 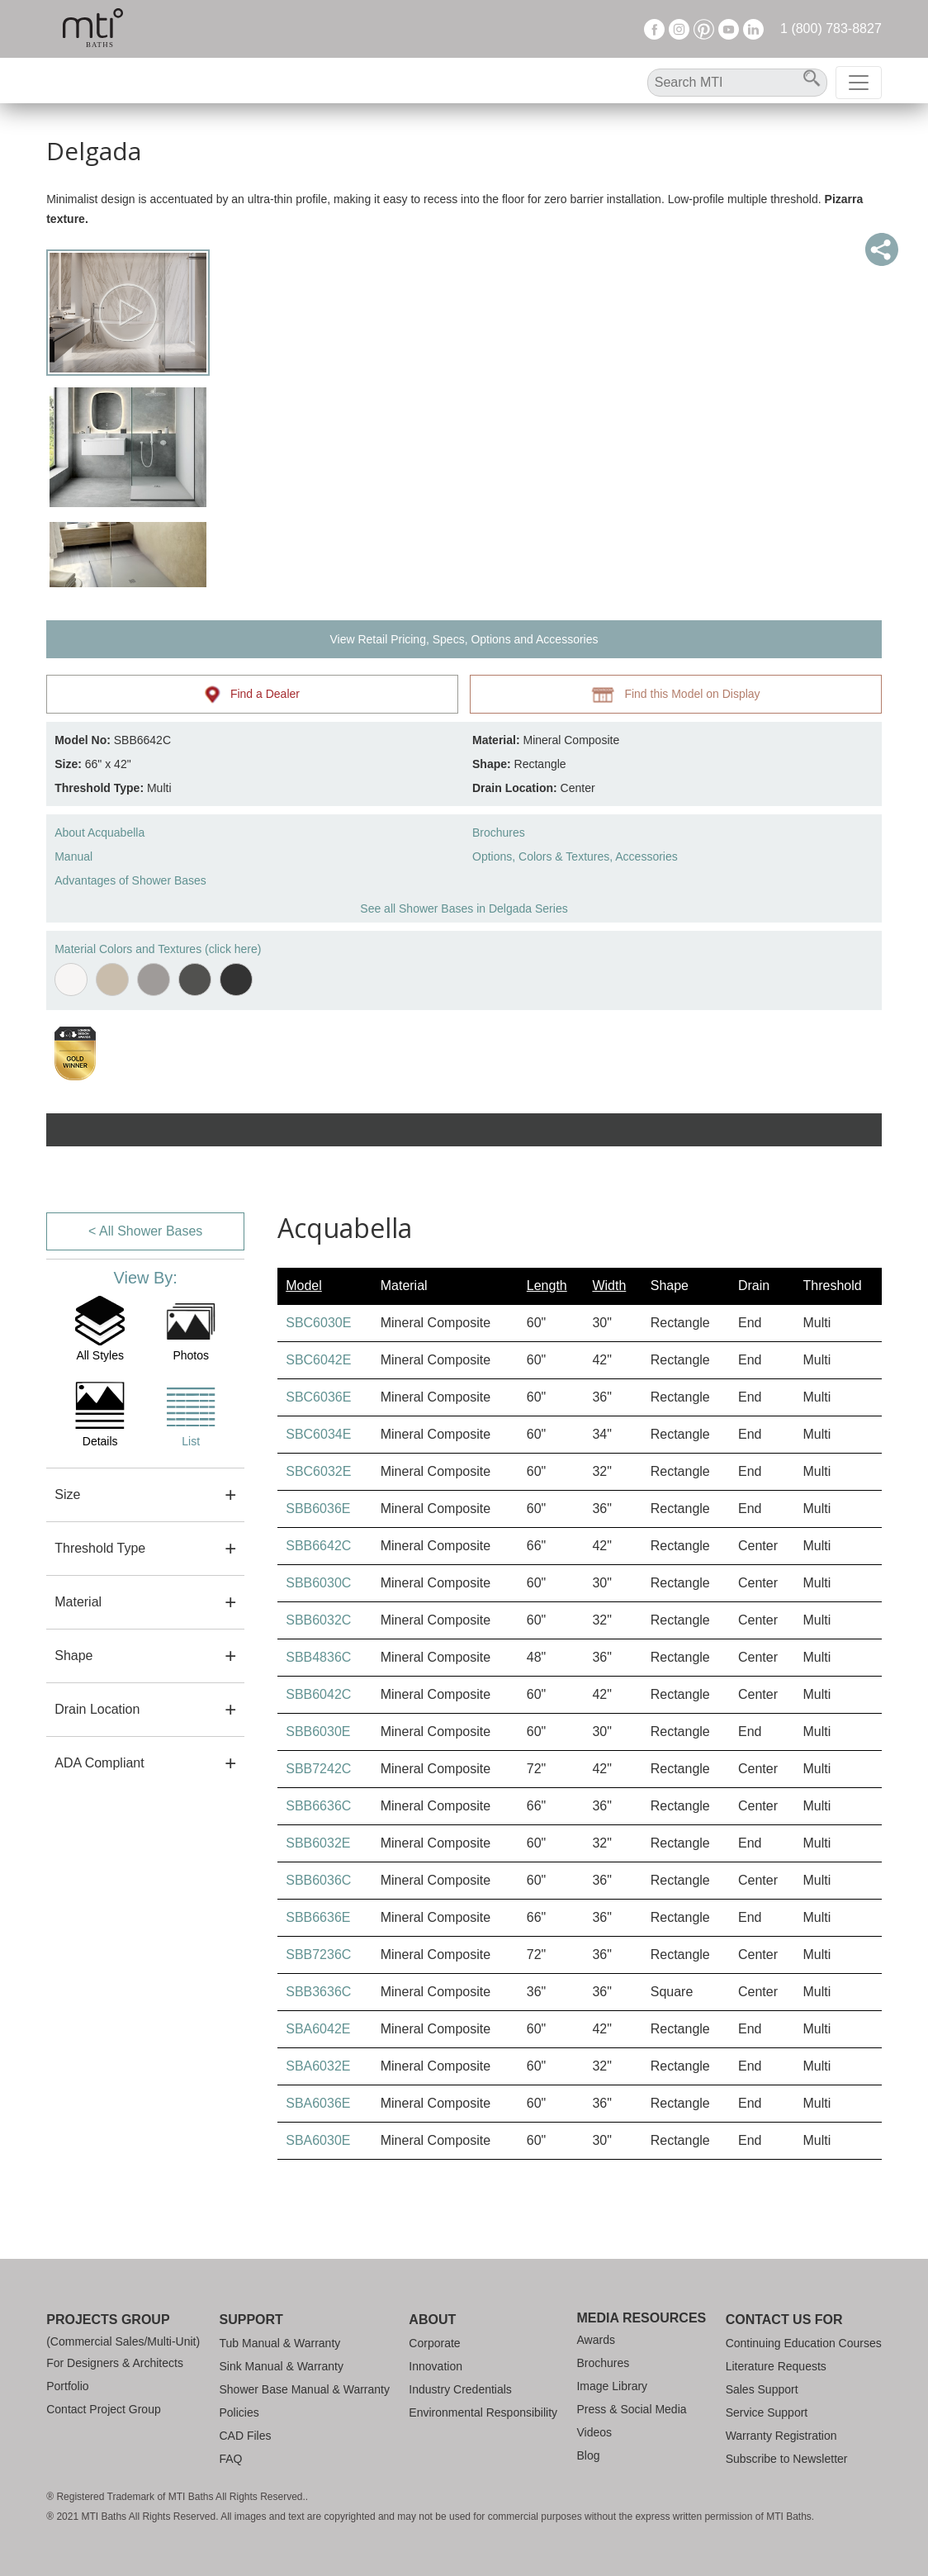 I want to click on SBA6036E, so click(x=318, y=2103).